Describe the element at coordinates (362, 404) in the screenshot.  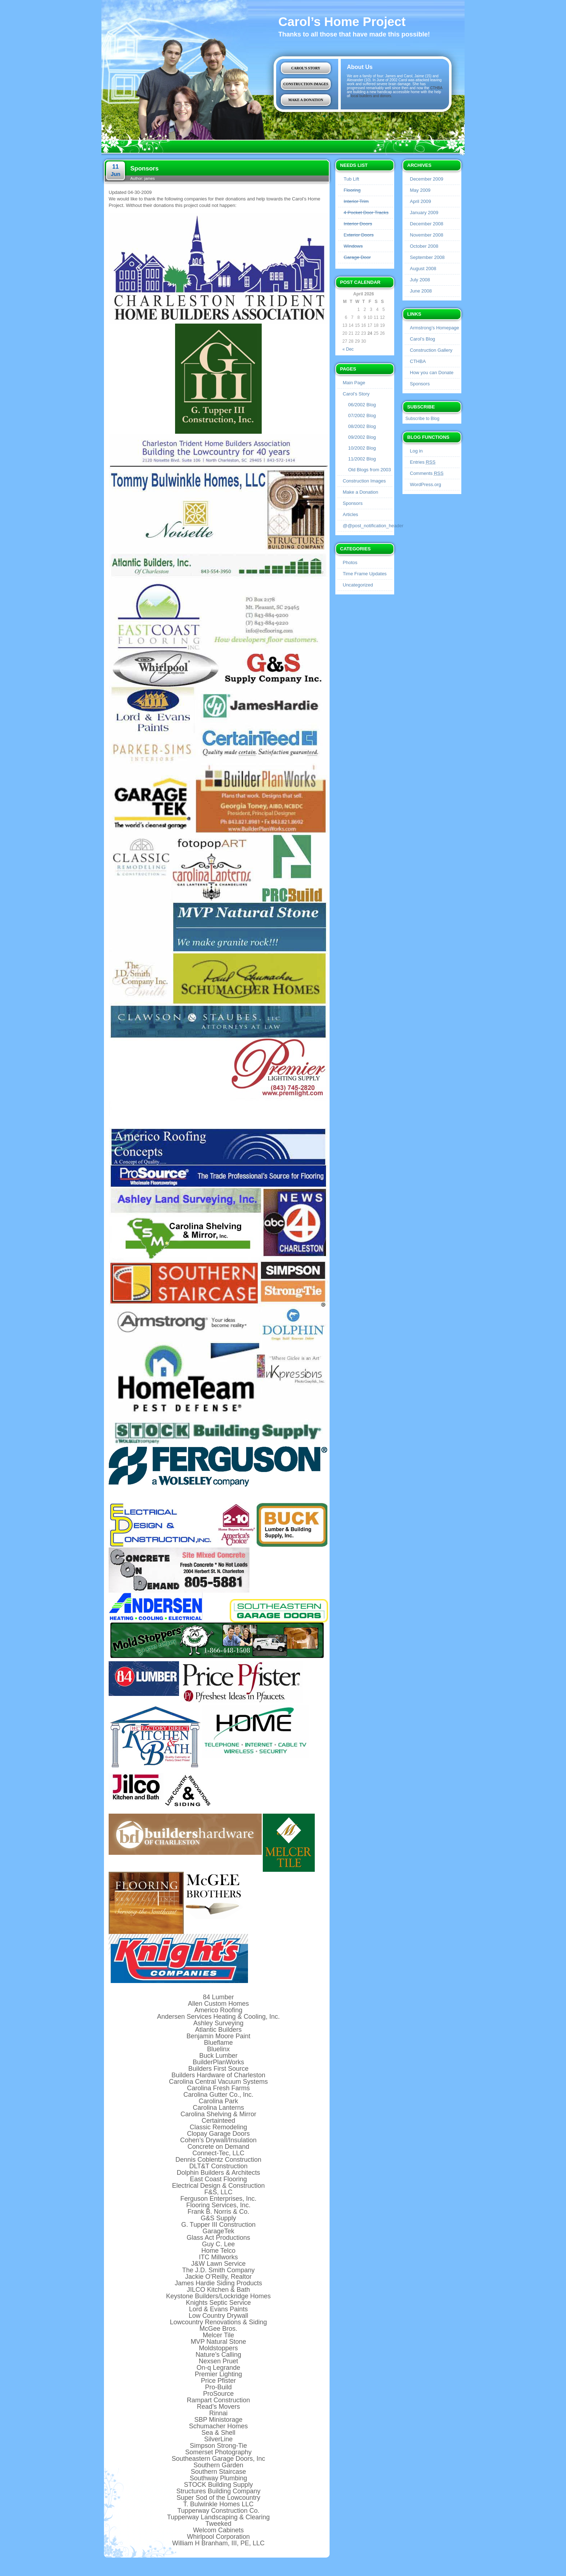
I see `06/2002 Blog` at that location.